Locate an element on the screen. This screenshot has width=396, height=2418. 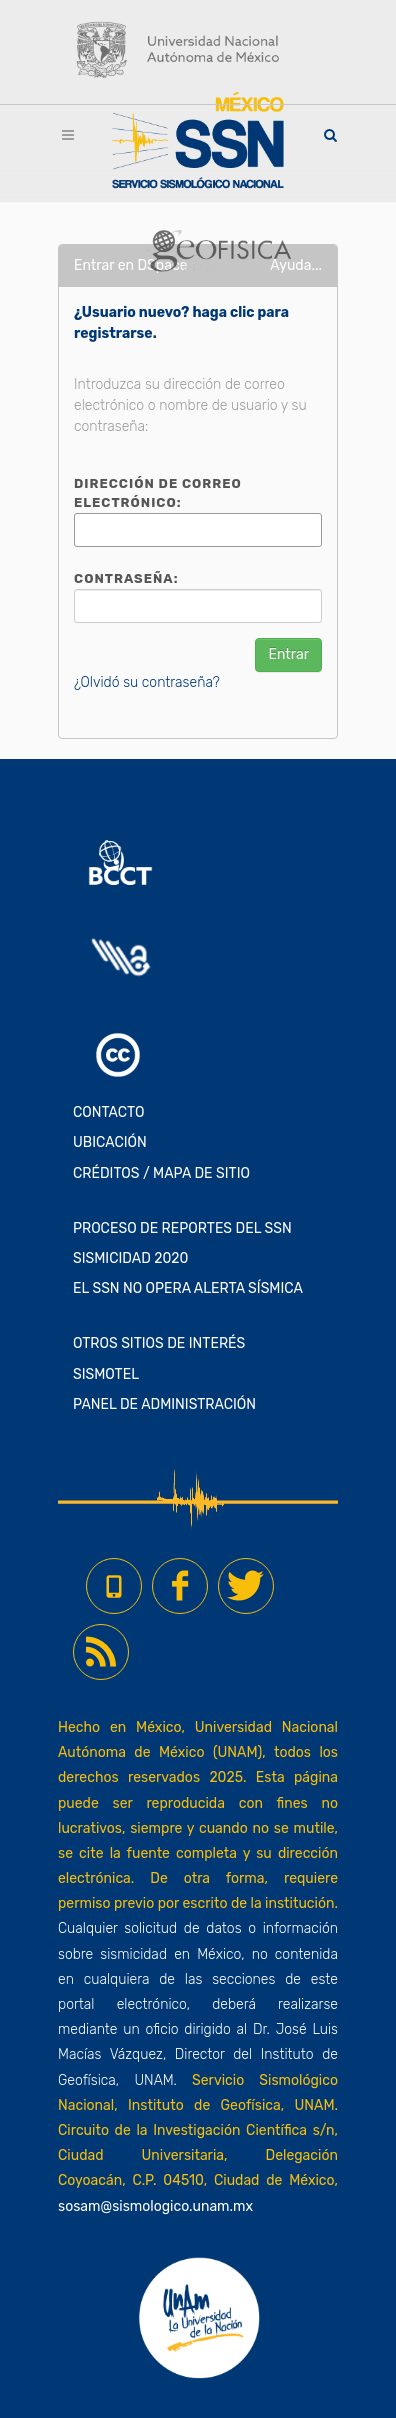
Contraseña: is located at coordinates (126, 578).